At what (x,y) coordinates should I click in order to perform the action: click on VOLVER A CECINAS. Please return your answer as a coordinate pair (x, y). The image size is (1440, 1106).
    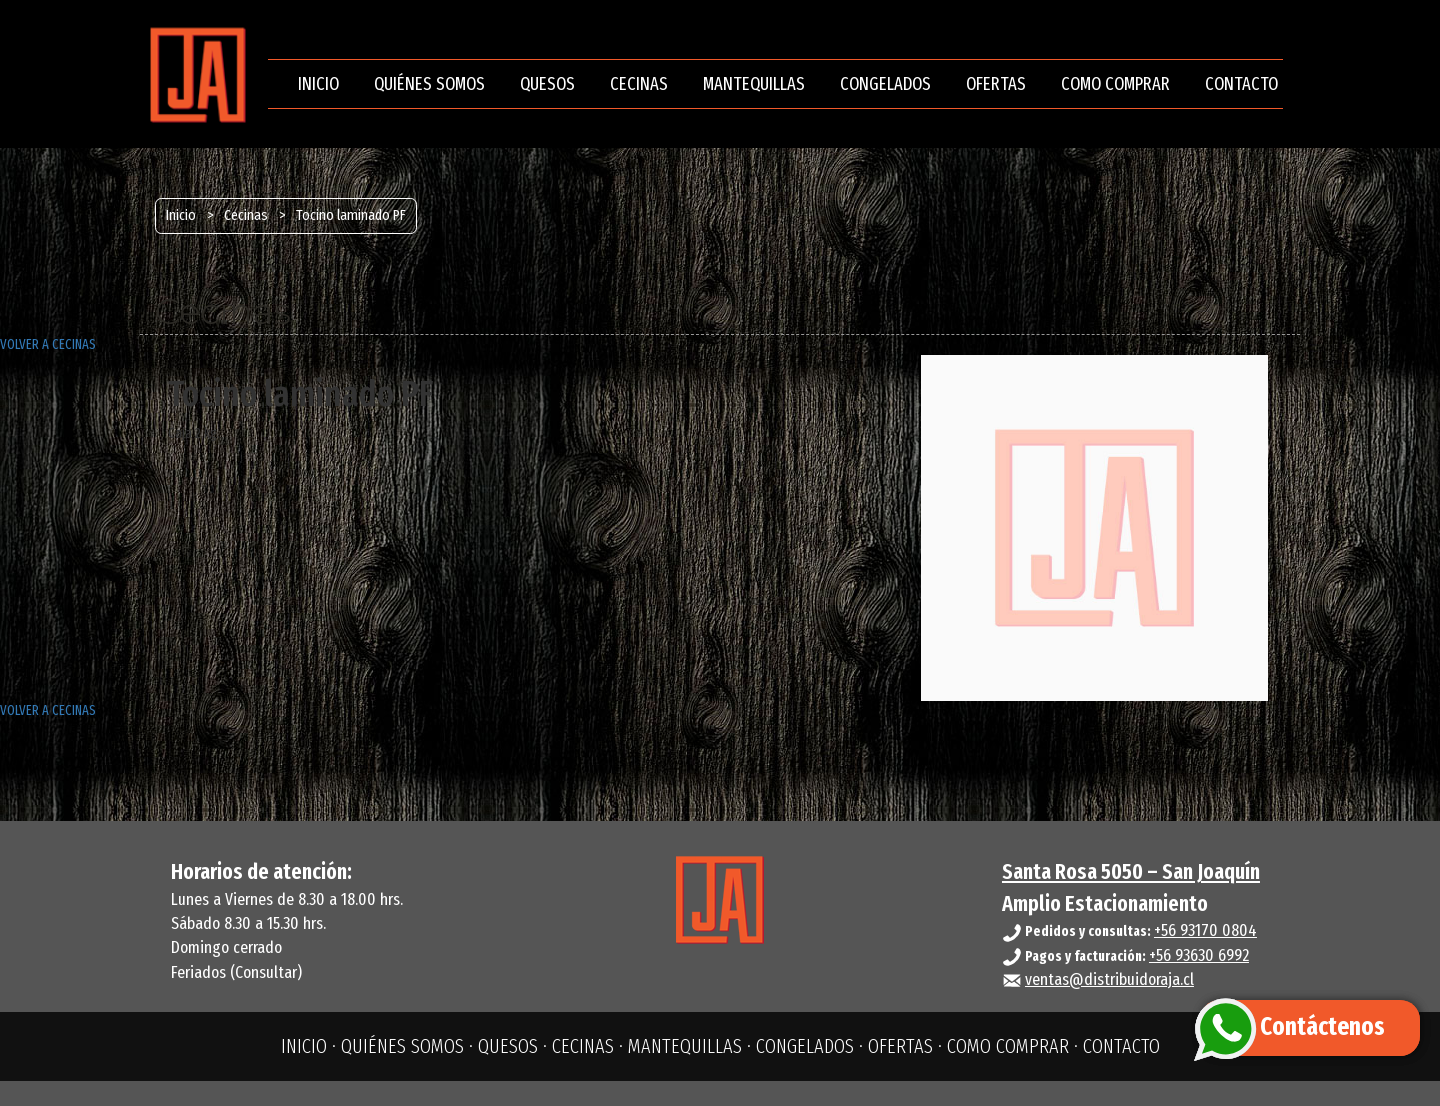
    Looking at the image, I should click on (48, 344).